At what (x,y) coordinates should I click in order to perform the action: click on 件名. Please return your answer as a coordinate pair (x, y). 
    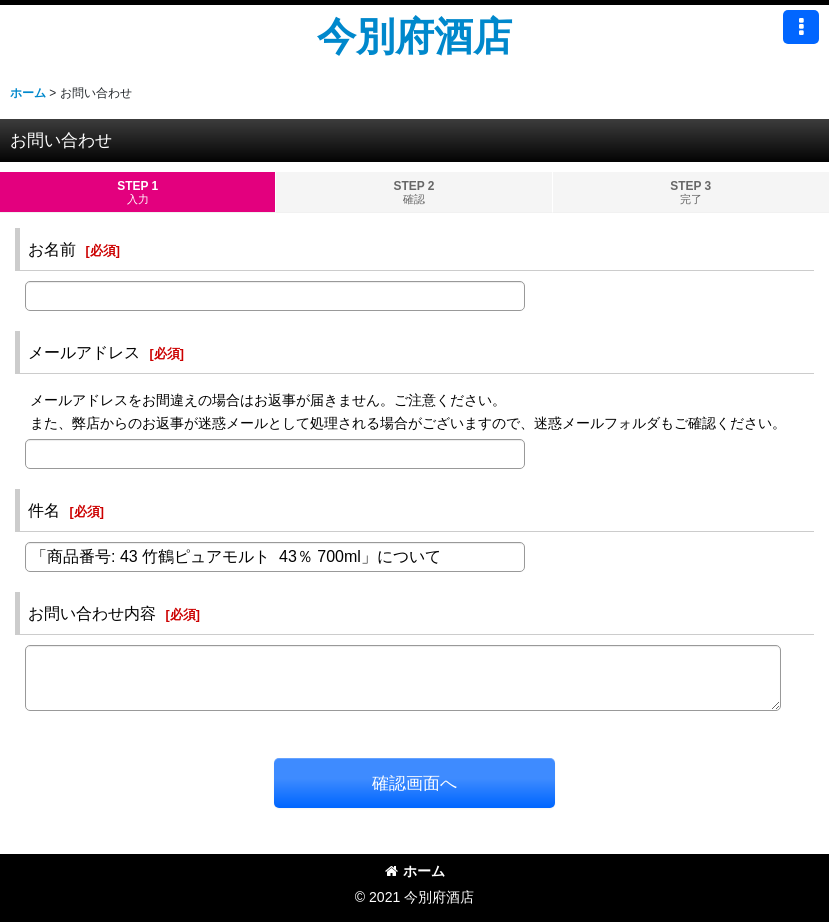
    Looking at the image, I should click on (44, 510).